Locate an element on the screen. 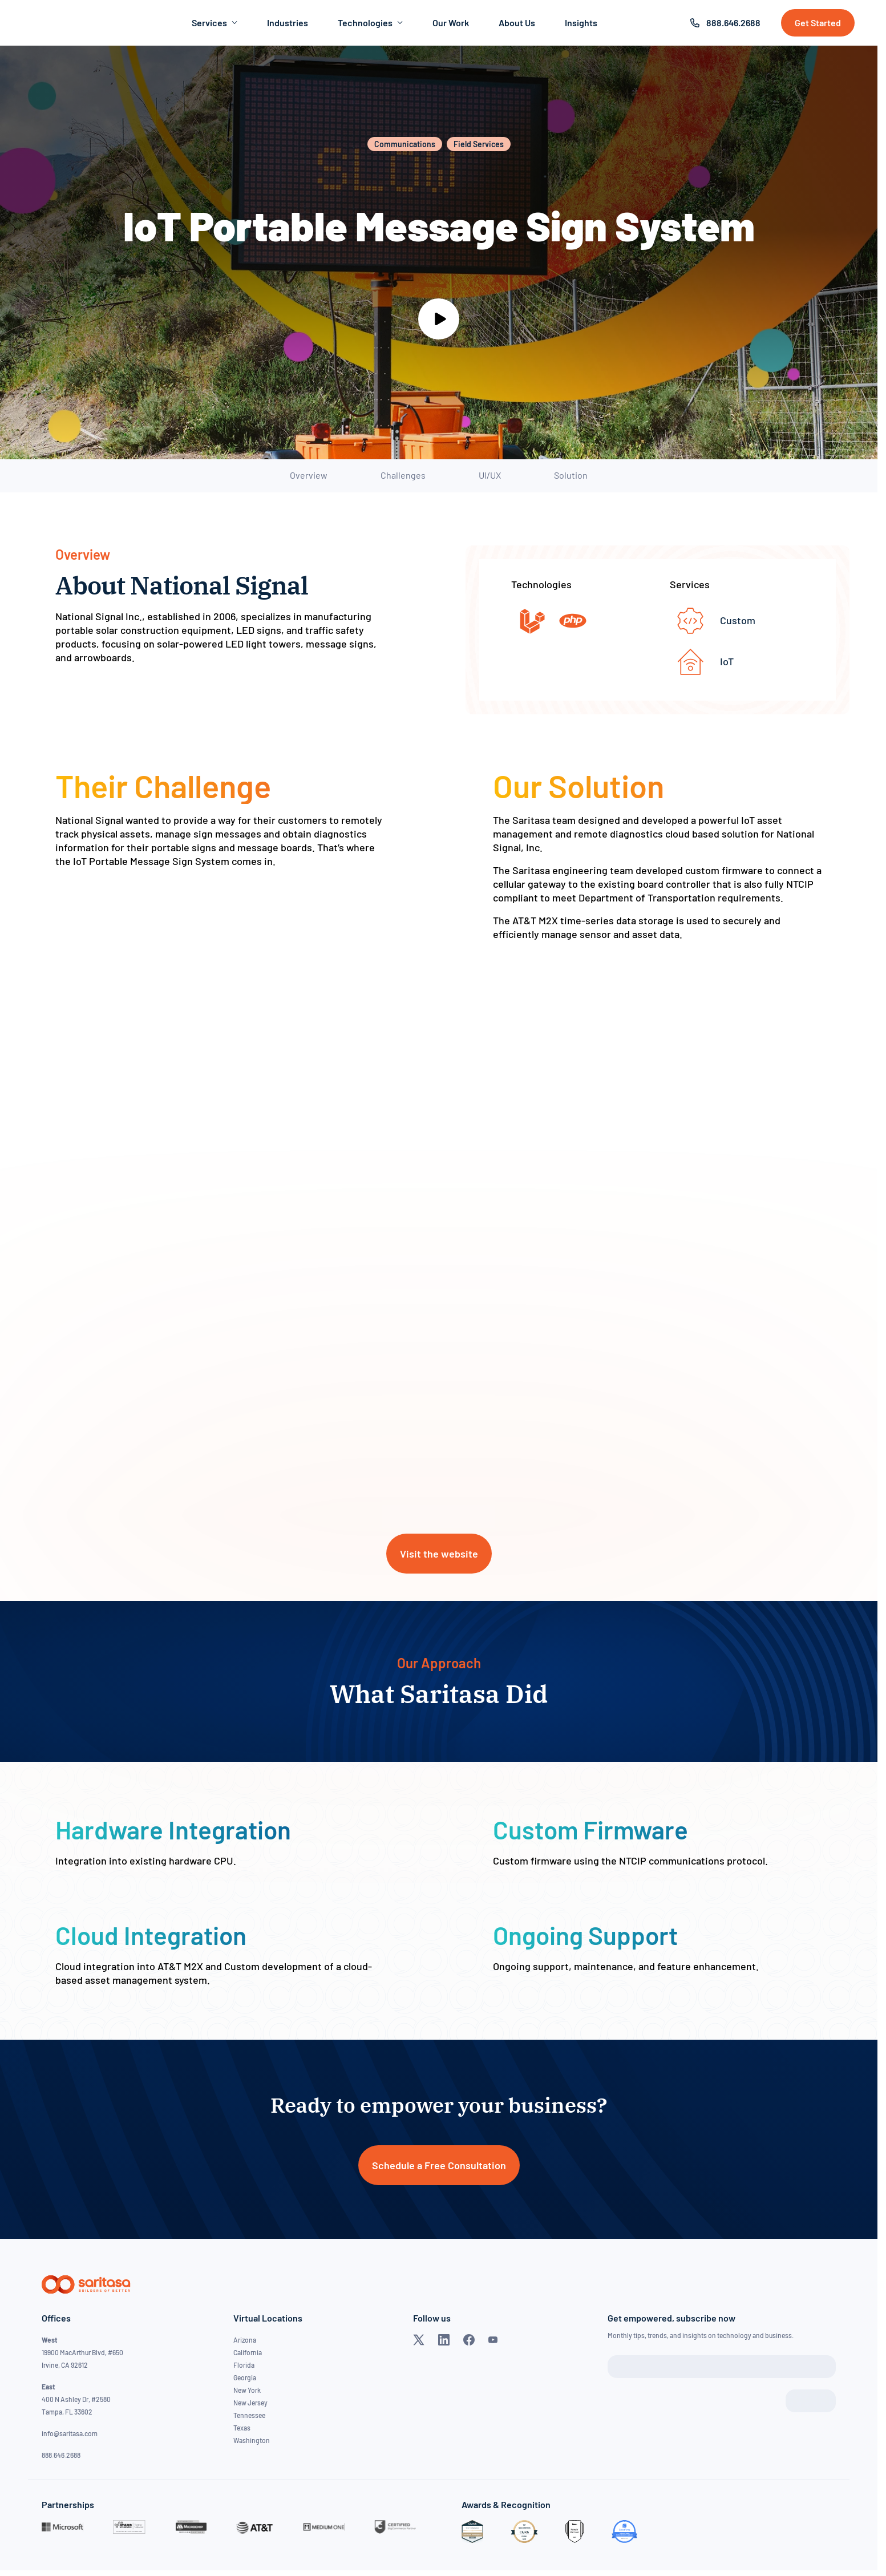  Insights is located at coordinates (581, 22).